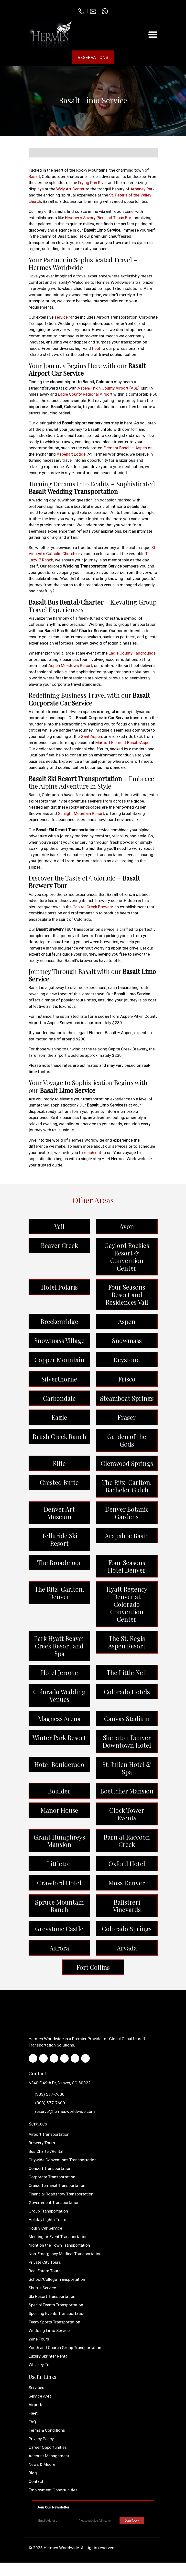 This screenshot has height=2576, width=186. I want to click on Blog, so click(33, 2486).